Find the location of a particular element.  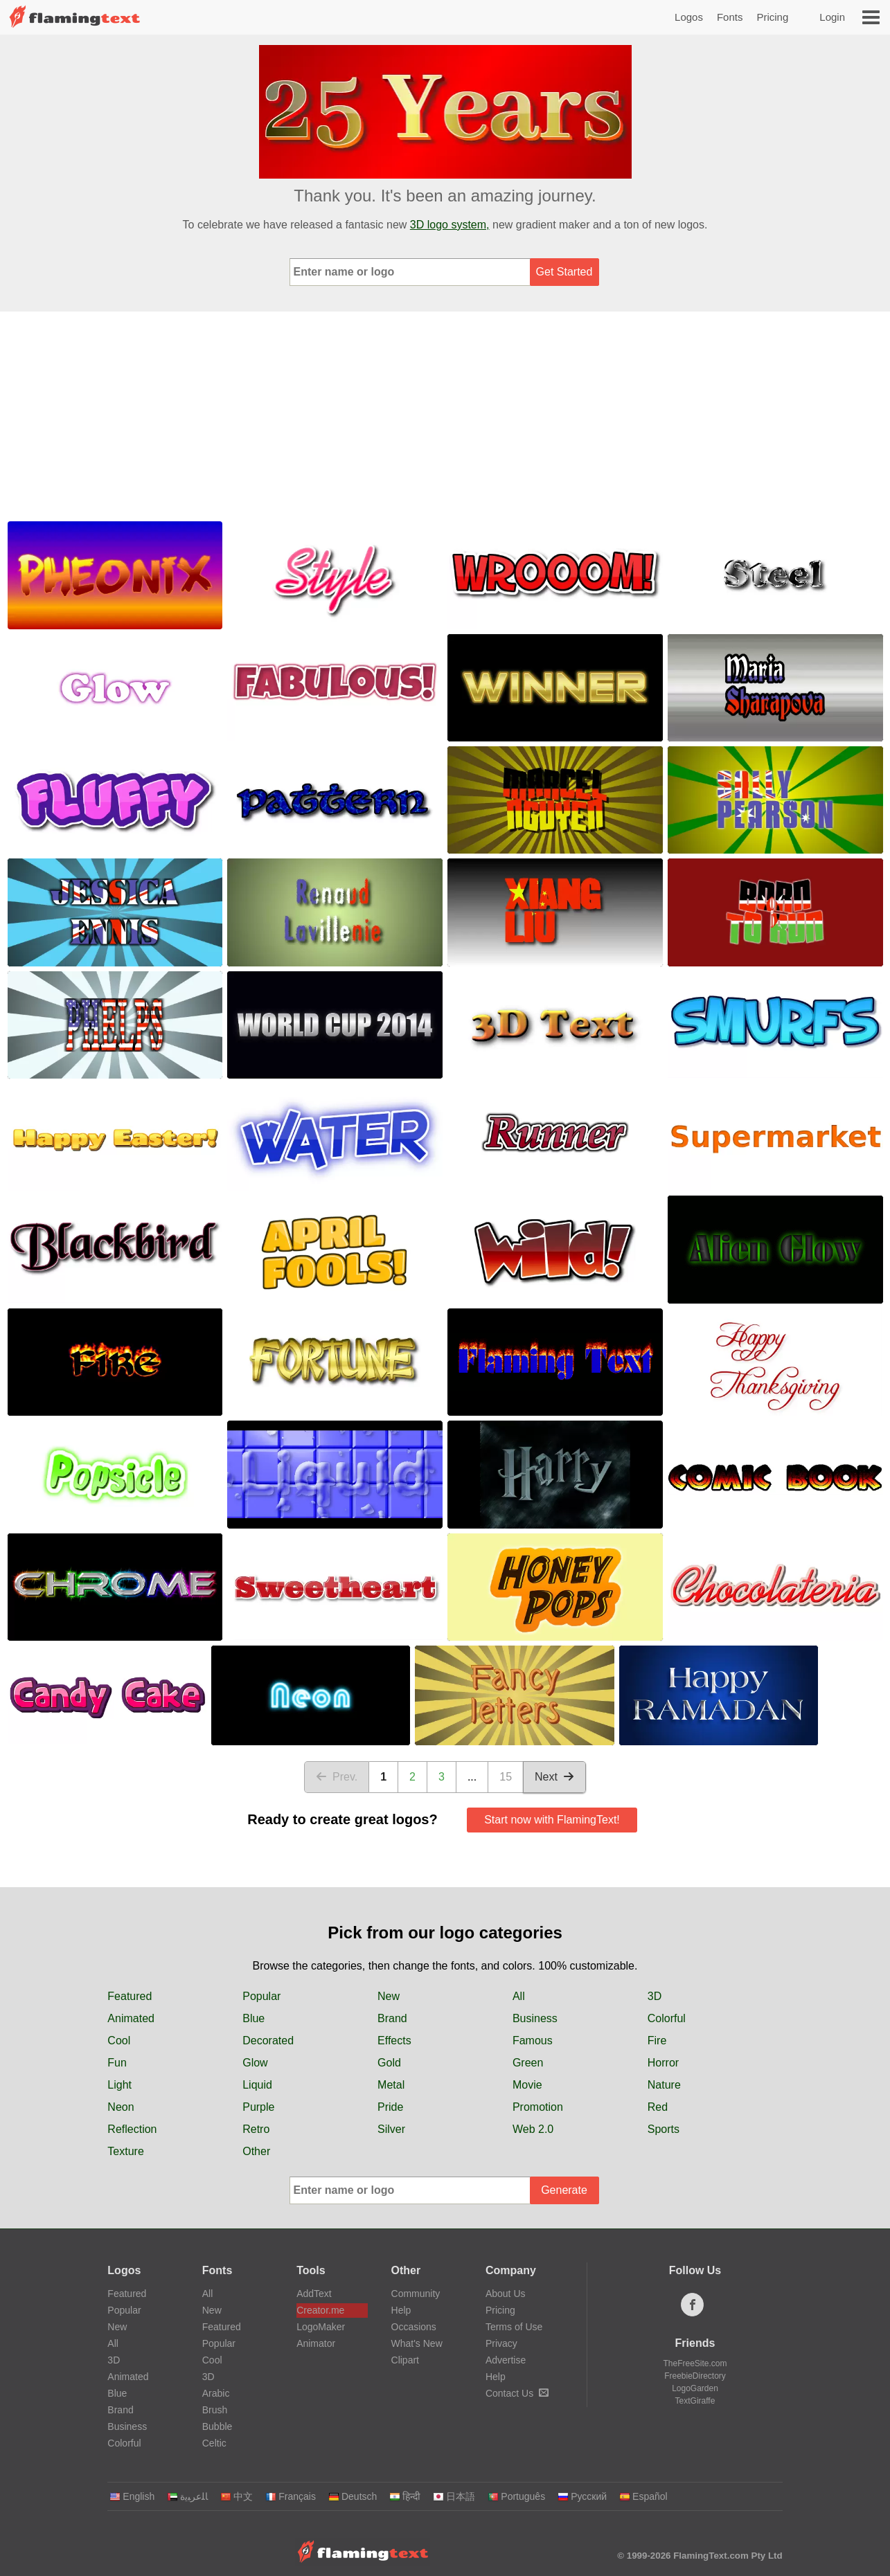

Red is located at coordinates (658, 2107).